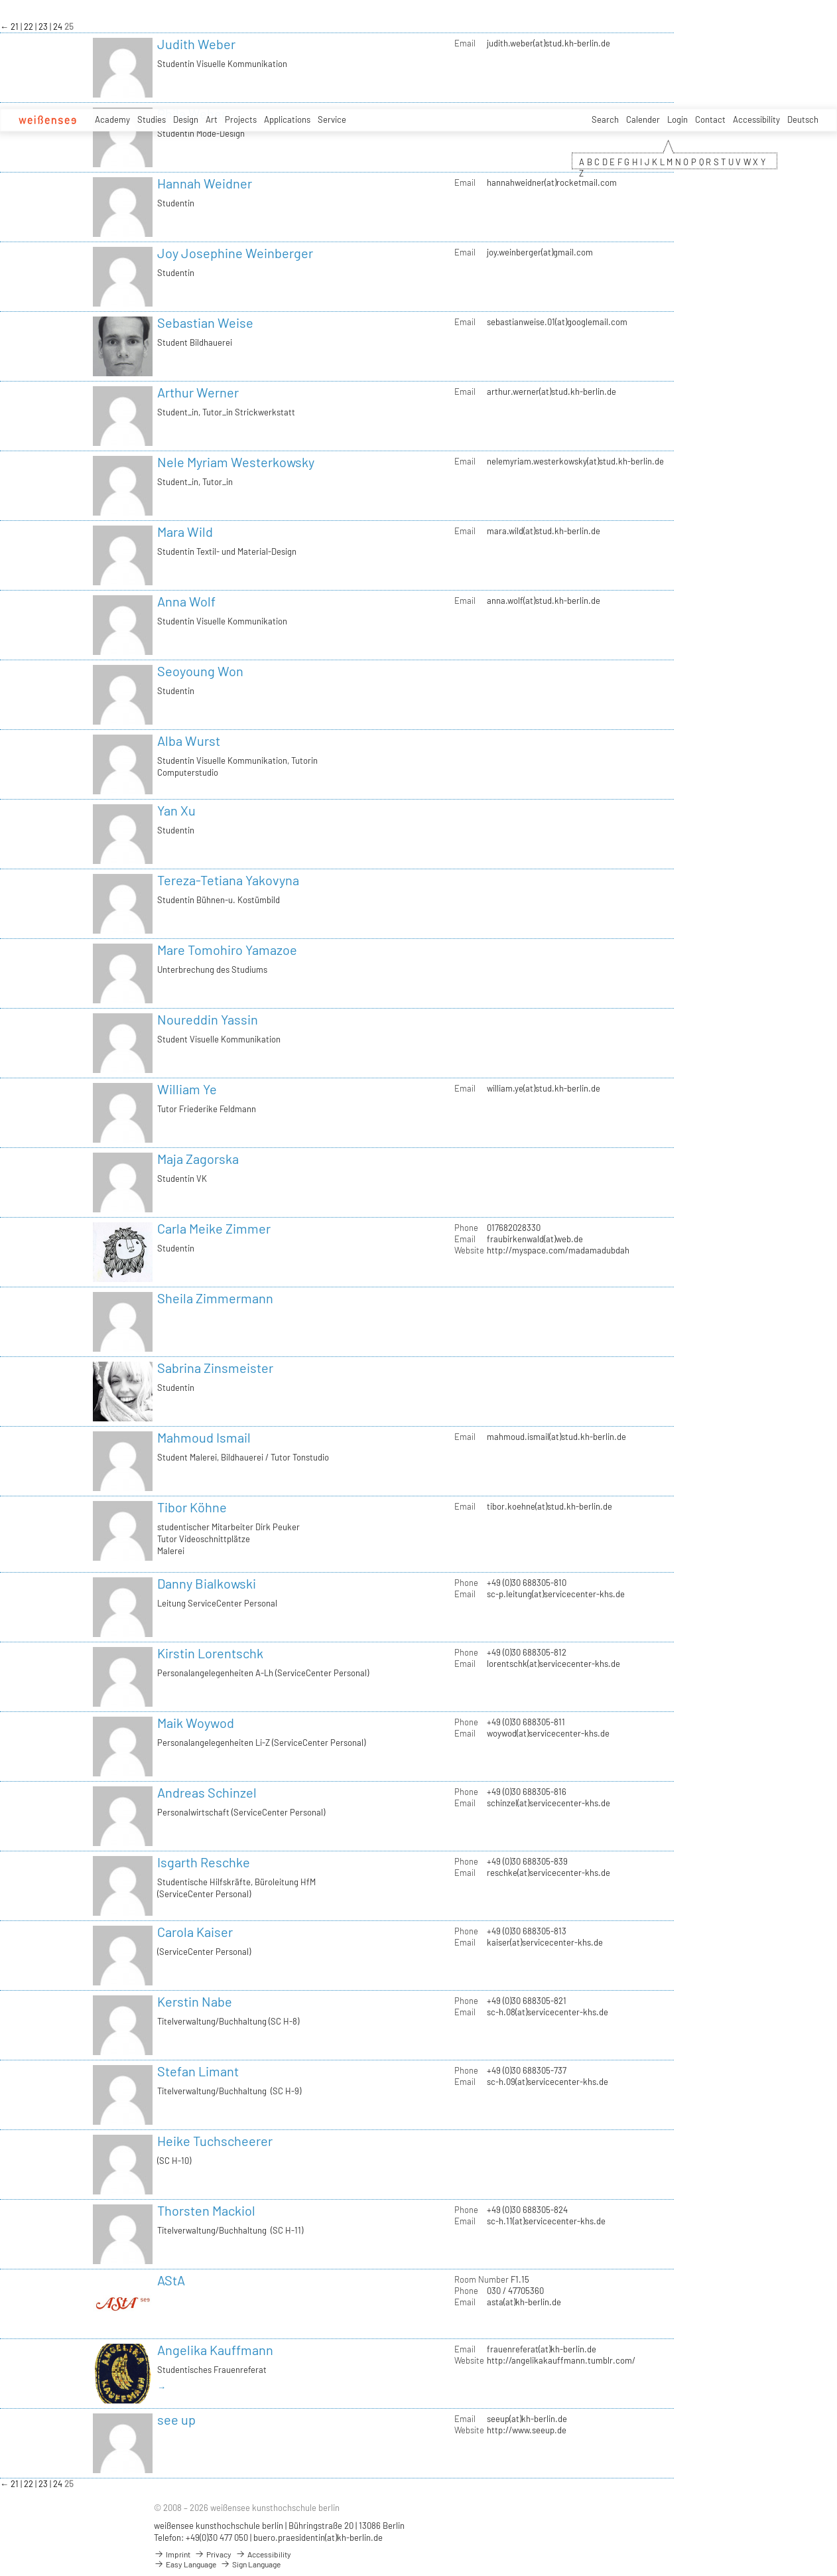 This screenshot has width=837, height=2576. Describe the element at coordinates (227, 950) in the screenshot. I see `Mare Tomohiro Yamazoe` at that location.